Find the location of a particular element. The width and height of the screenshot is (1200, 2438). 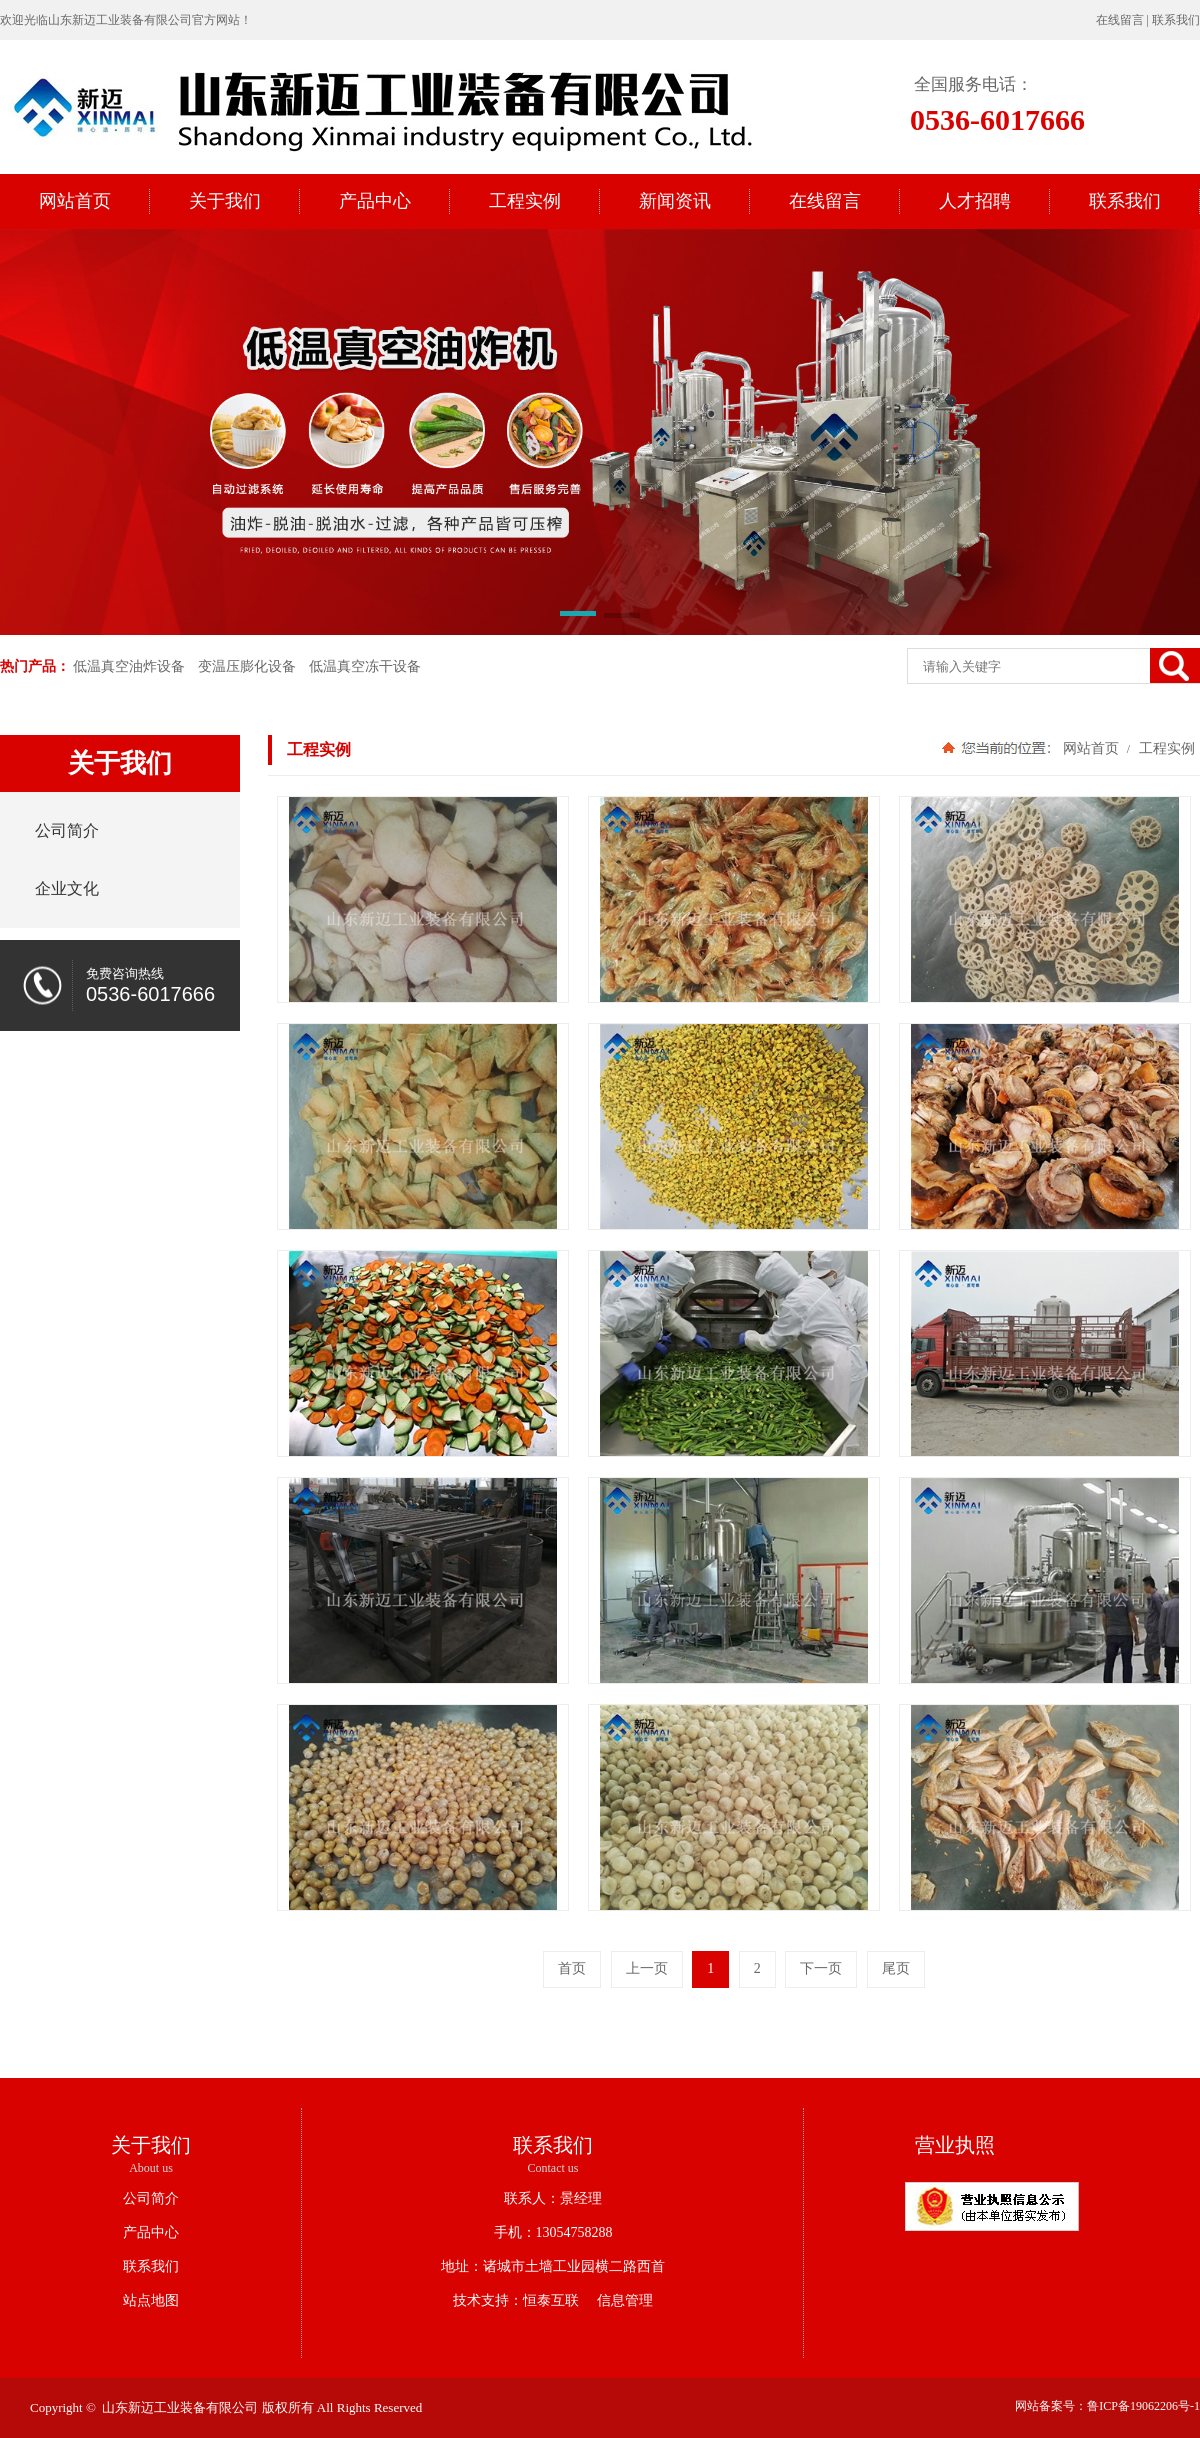

关于我们 is located at coordinates (151, 2145).